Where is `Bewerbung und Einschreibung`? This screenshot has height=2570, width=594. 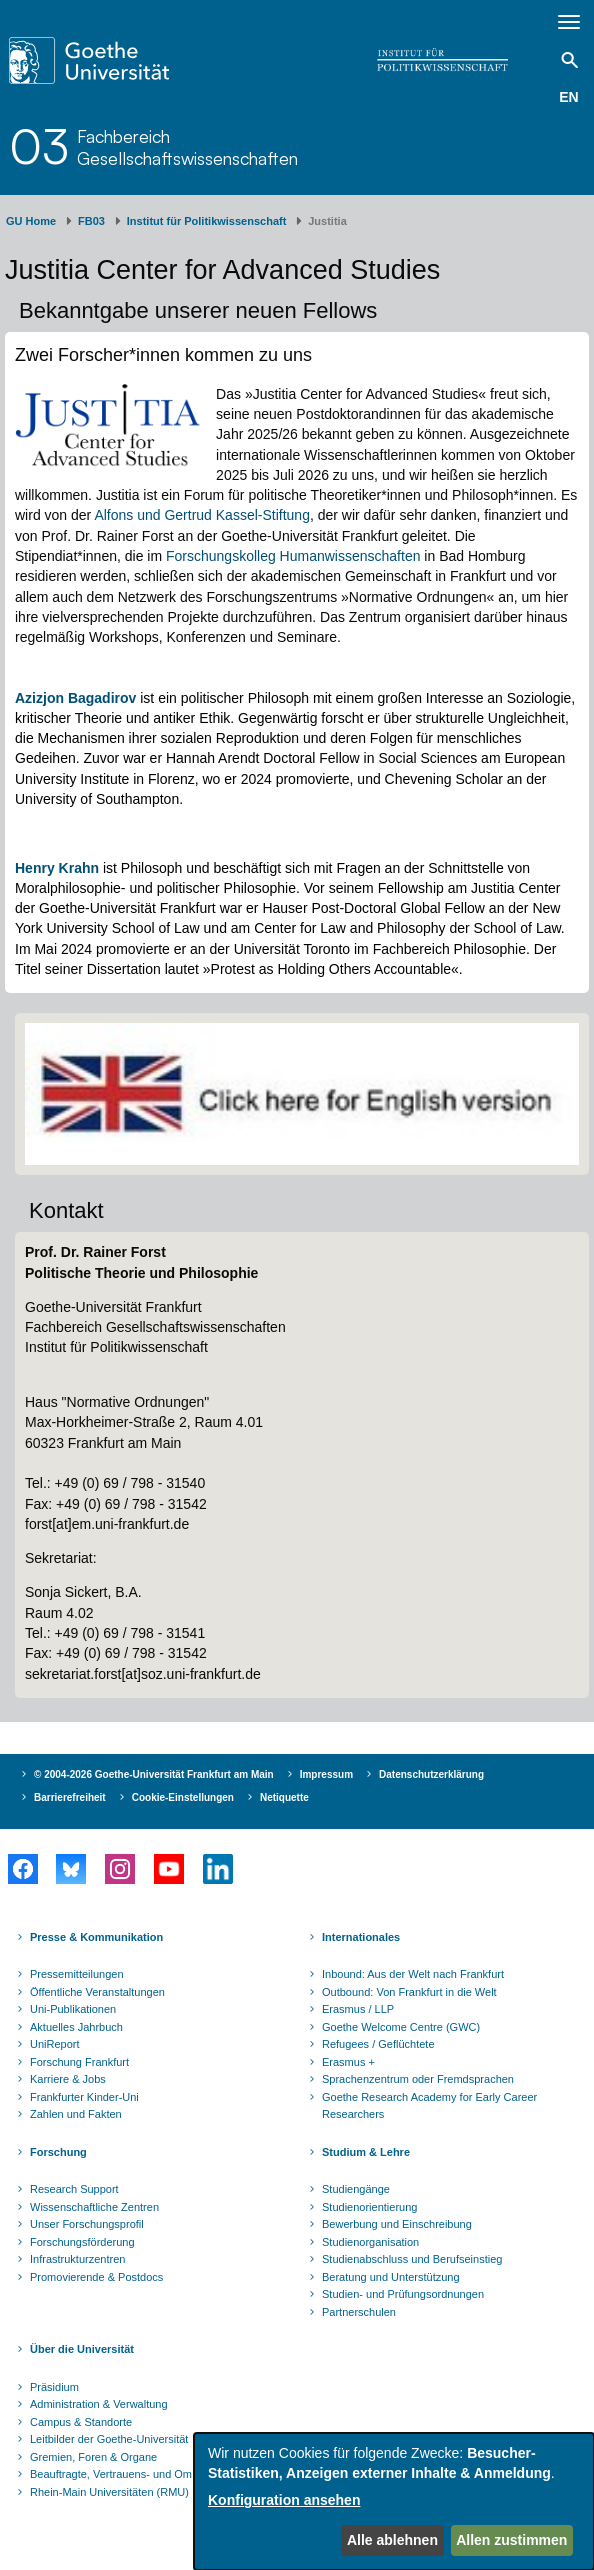
Bewerbung und Einschreibung is located at coordinates (397, 2224).